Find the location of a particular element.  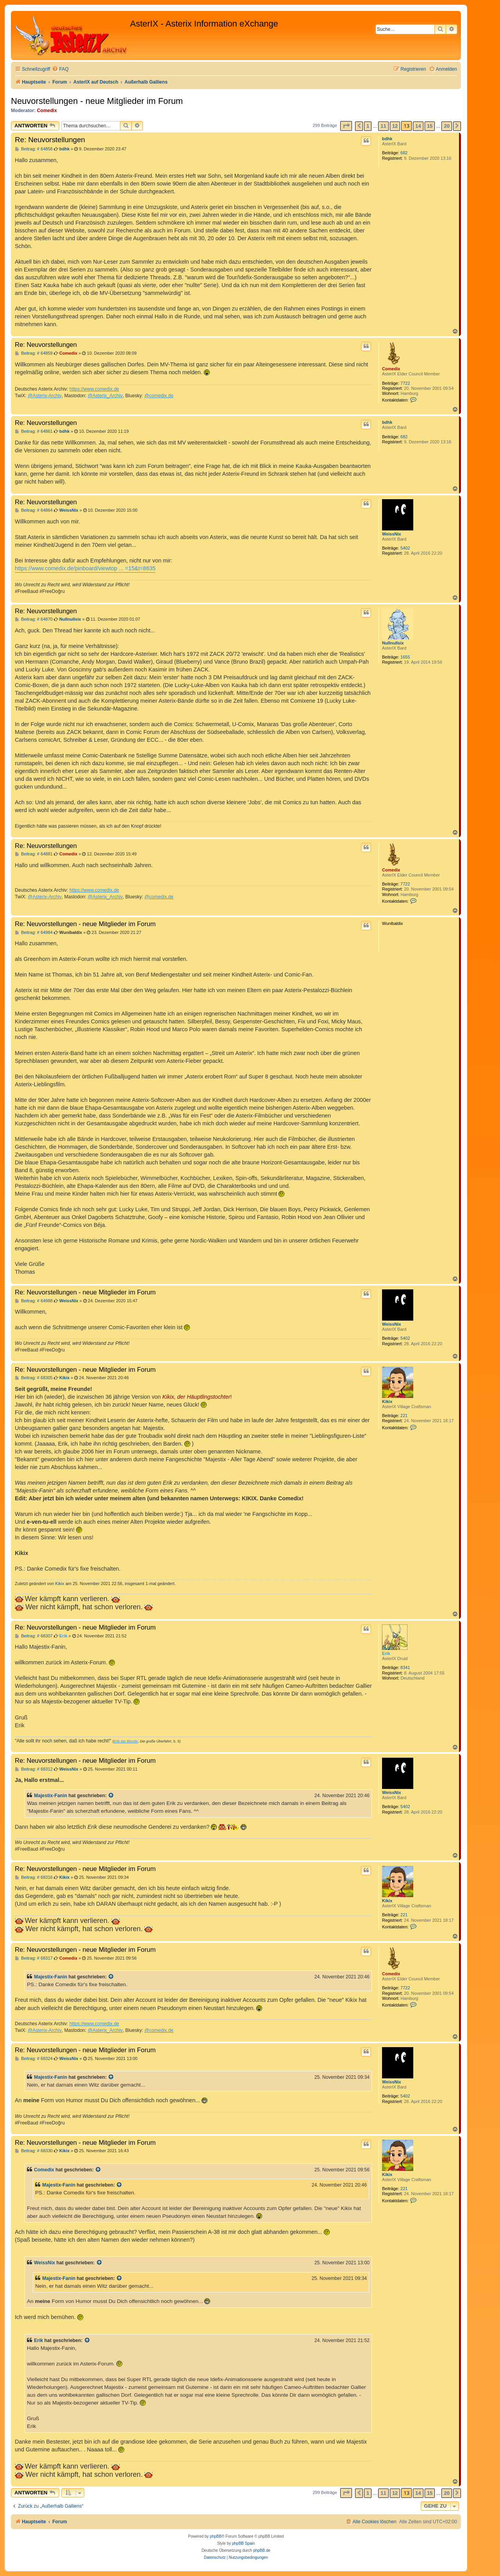

Beitrag: # 64864 is located at coordinates (34, 510).